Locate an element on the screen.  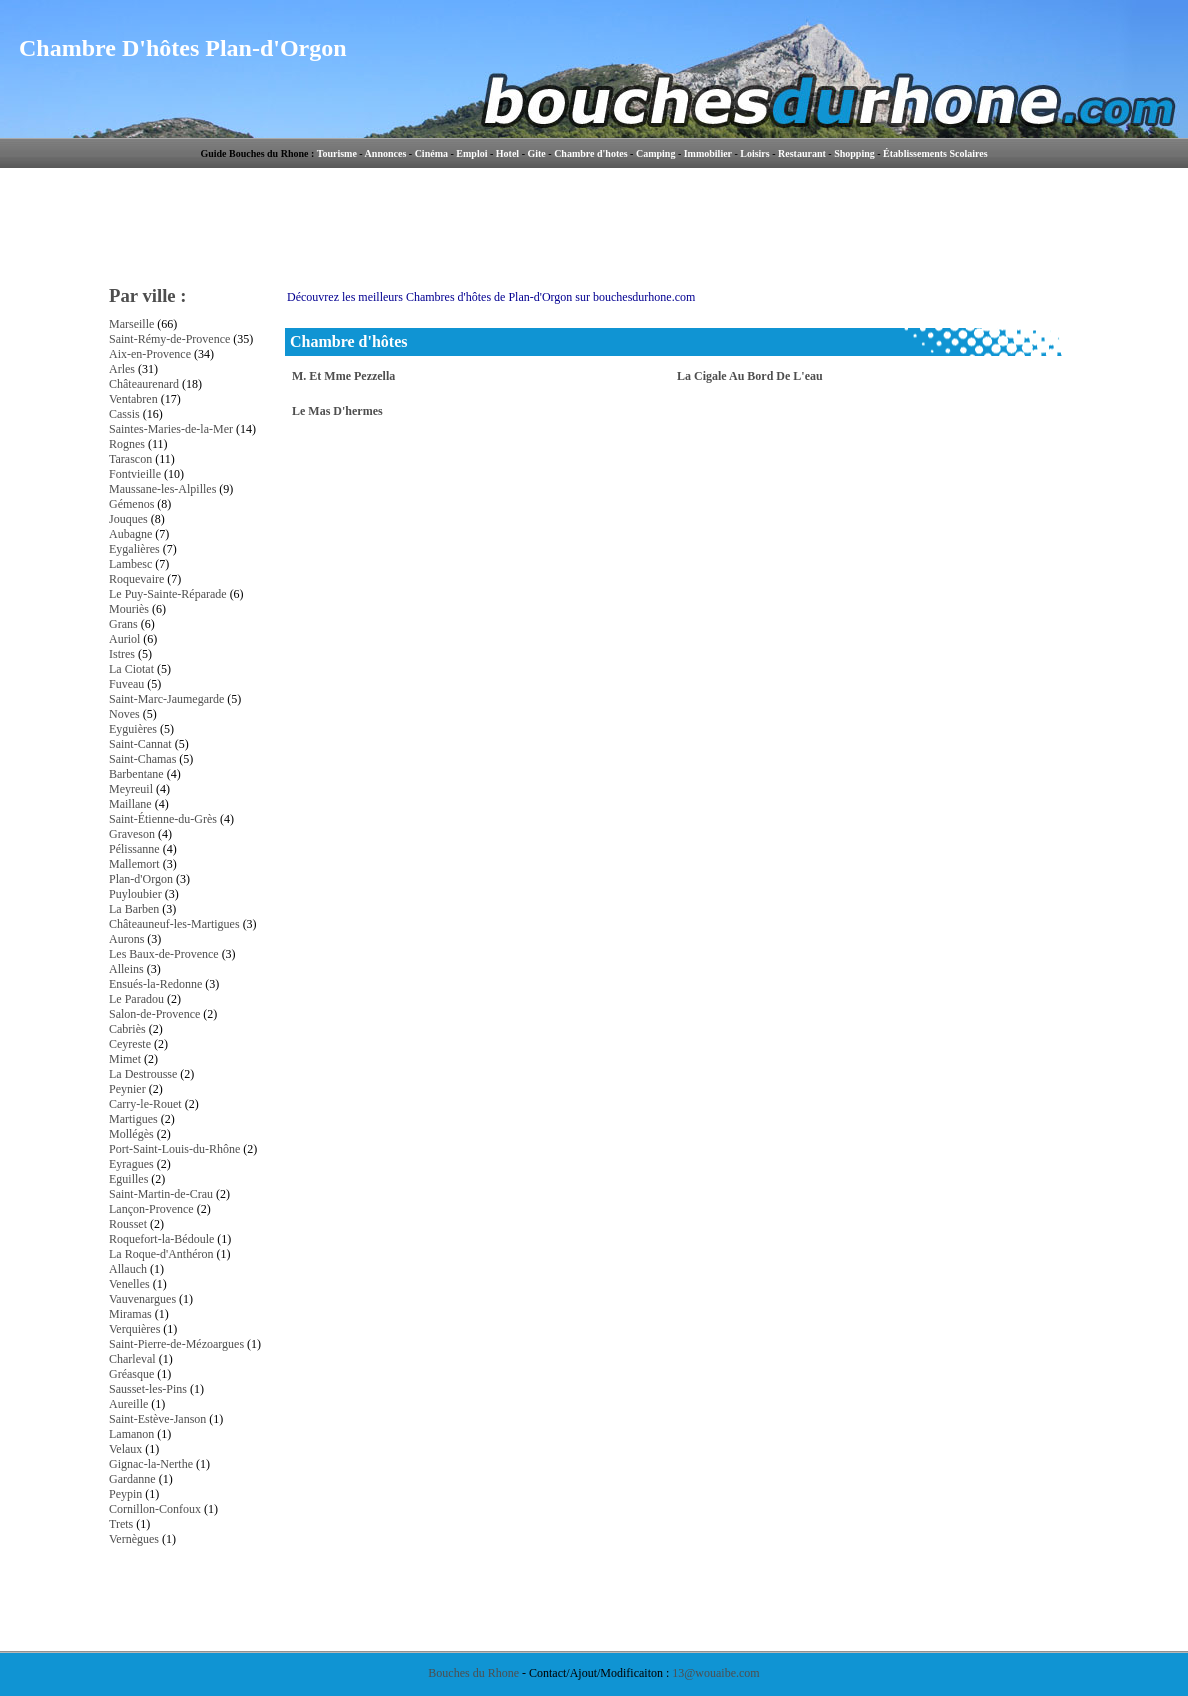
Saintes-Maries-de-la-Mer is located at coordinates (171, 429).